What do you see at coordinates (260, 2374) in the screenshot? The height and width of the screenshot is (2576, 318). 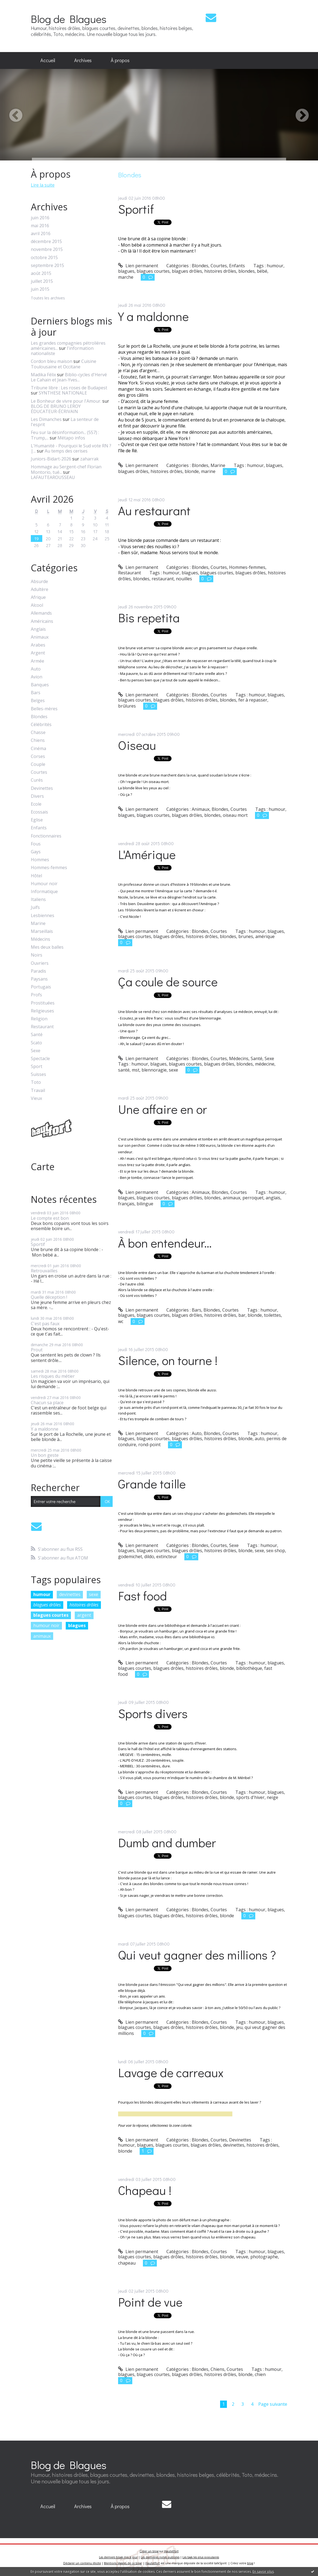 I see `chien` at bounding box center [260, 2374].